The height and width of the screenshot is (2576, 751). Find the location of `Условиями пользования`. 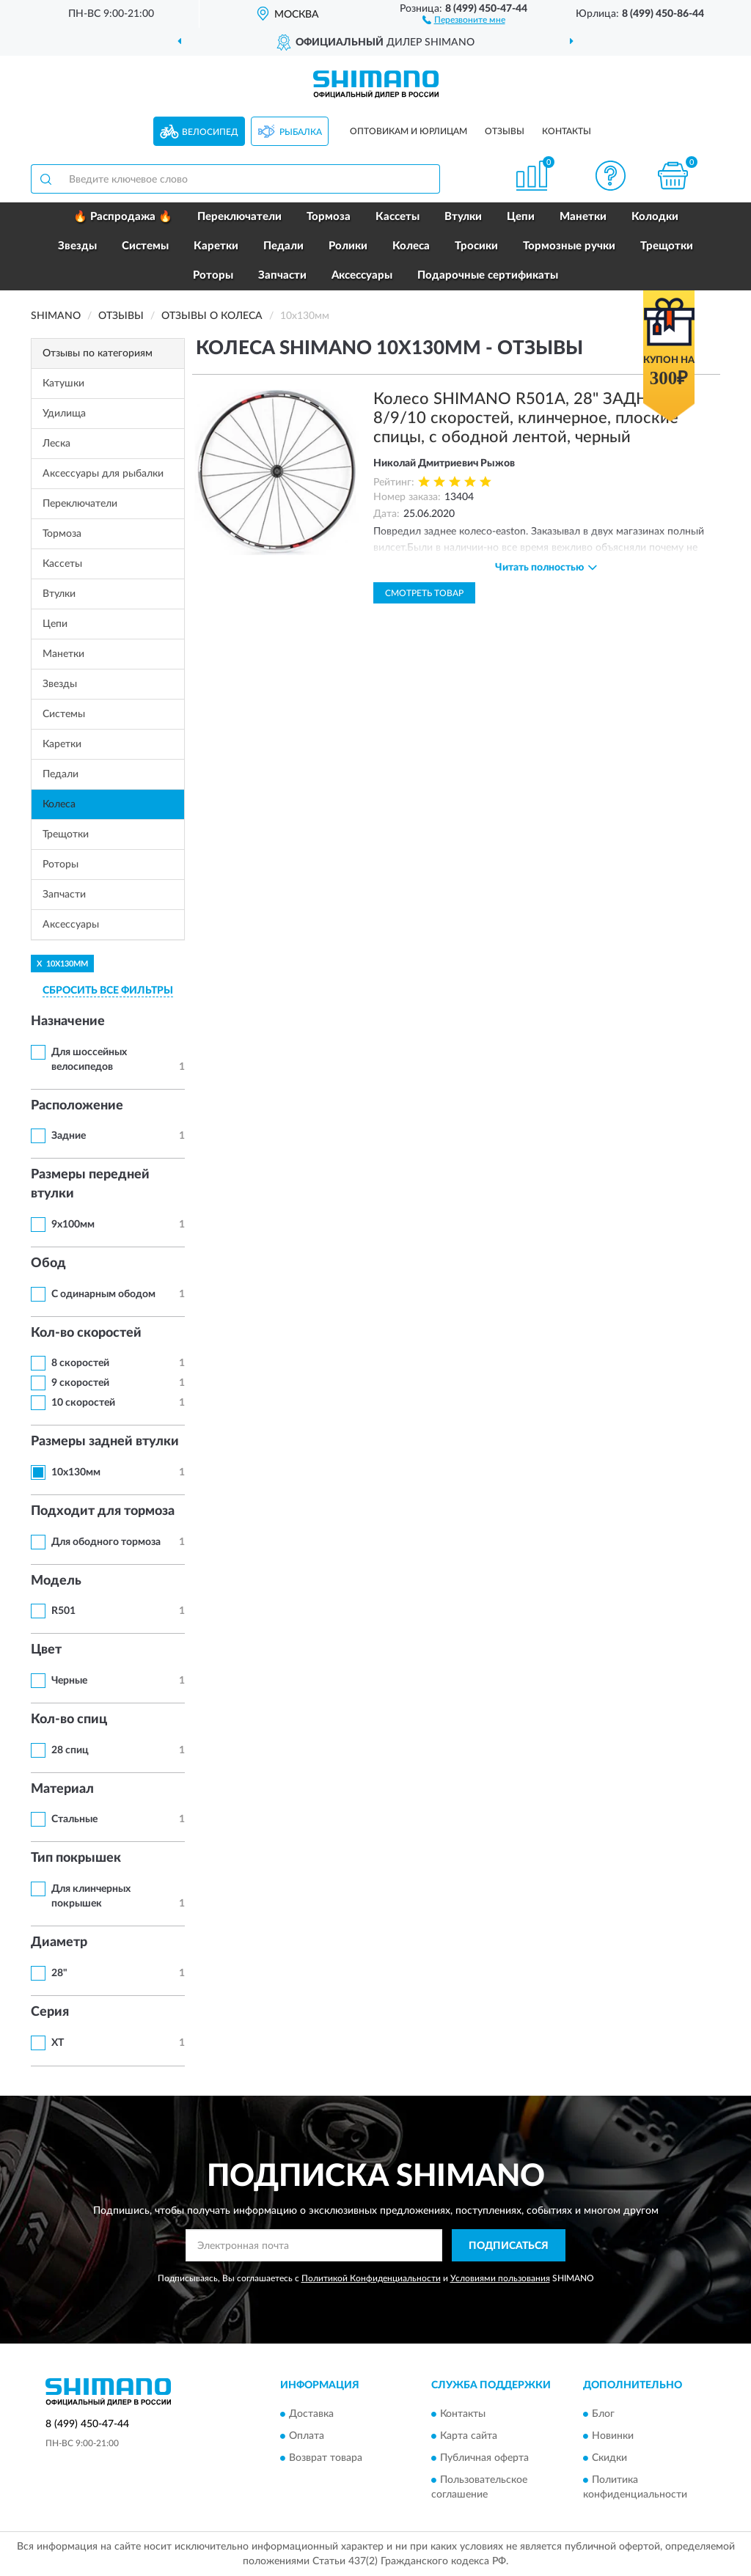

Условиями пользования is located at coordinates (500, 2278).